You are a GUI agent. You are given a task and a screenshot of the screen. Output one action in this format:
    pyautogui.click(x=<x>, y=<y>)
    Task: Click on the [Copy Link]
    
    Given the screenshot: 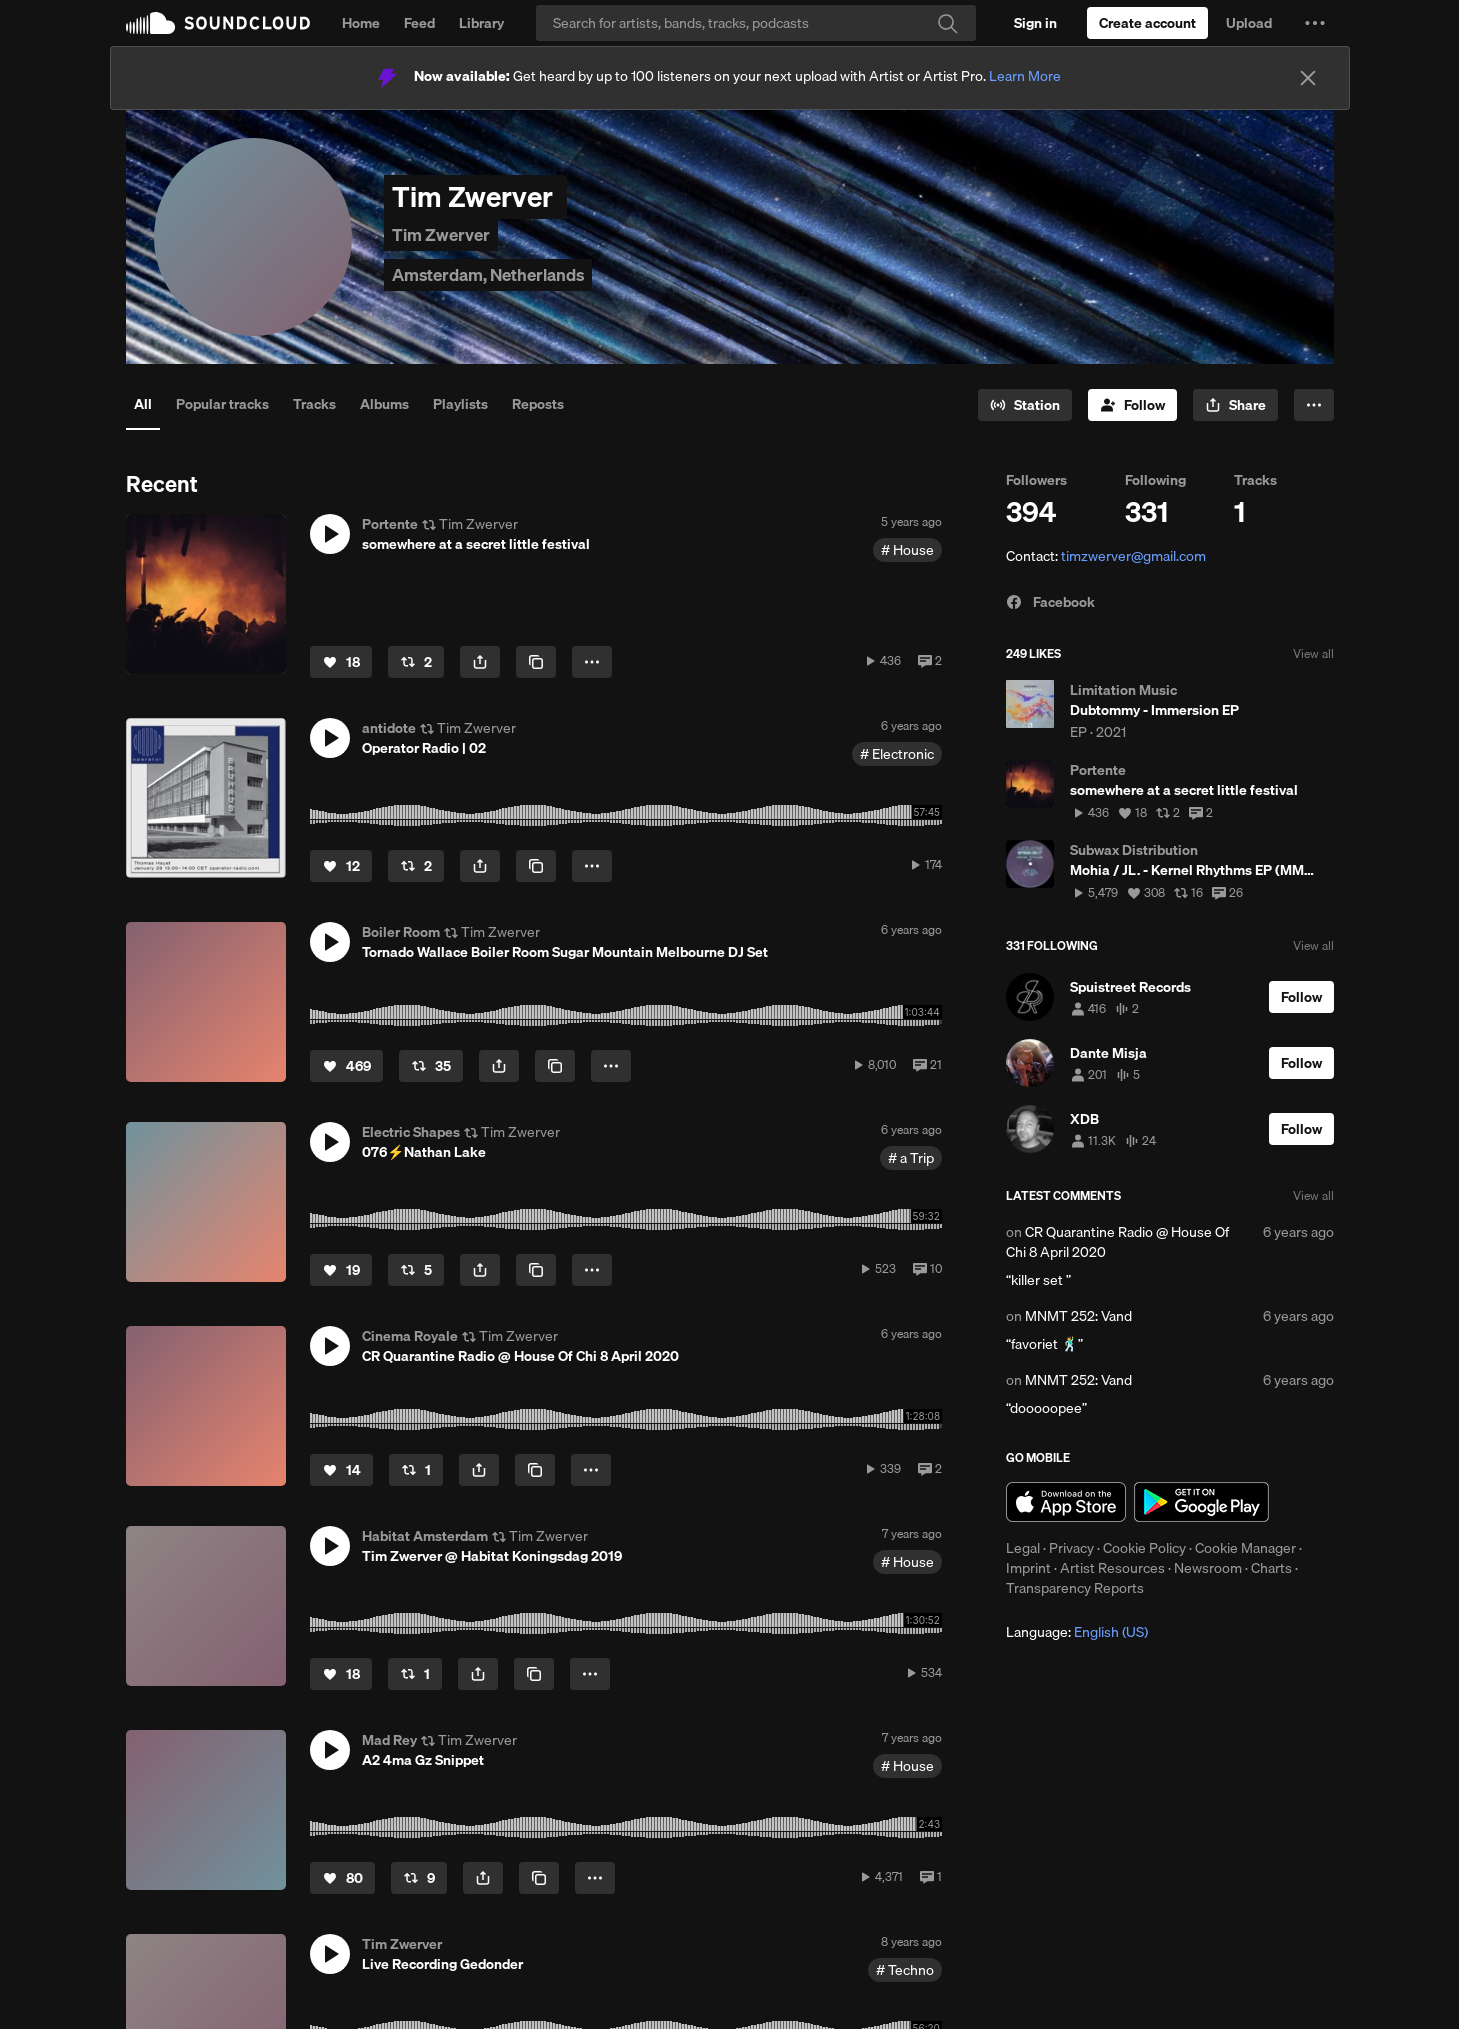 What is the action you would take?
    pyautogui.click(x=536, y=662)
    